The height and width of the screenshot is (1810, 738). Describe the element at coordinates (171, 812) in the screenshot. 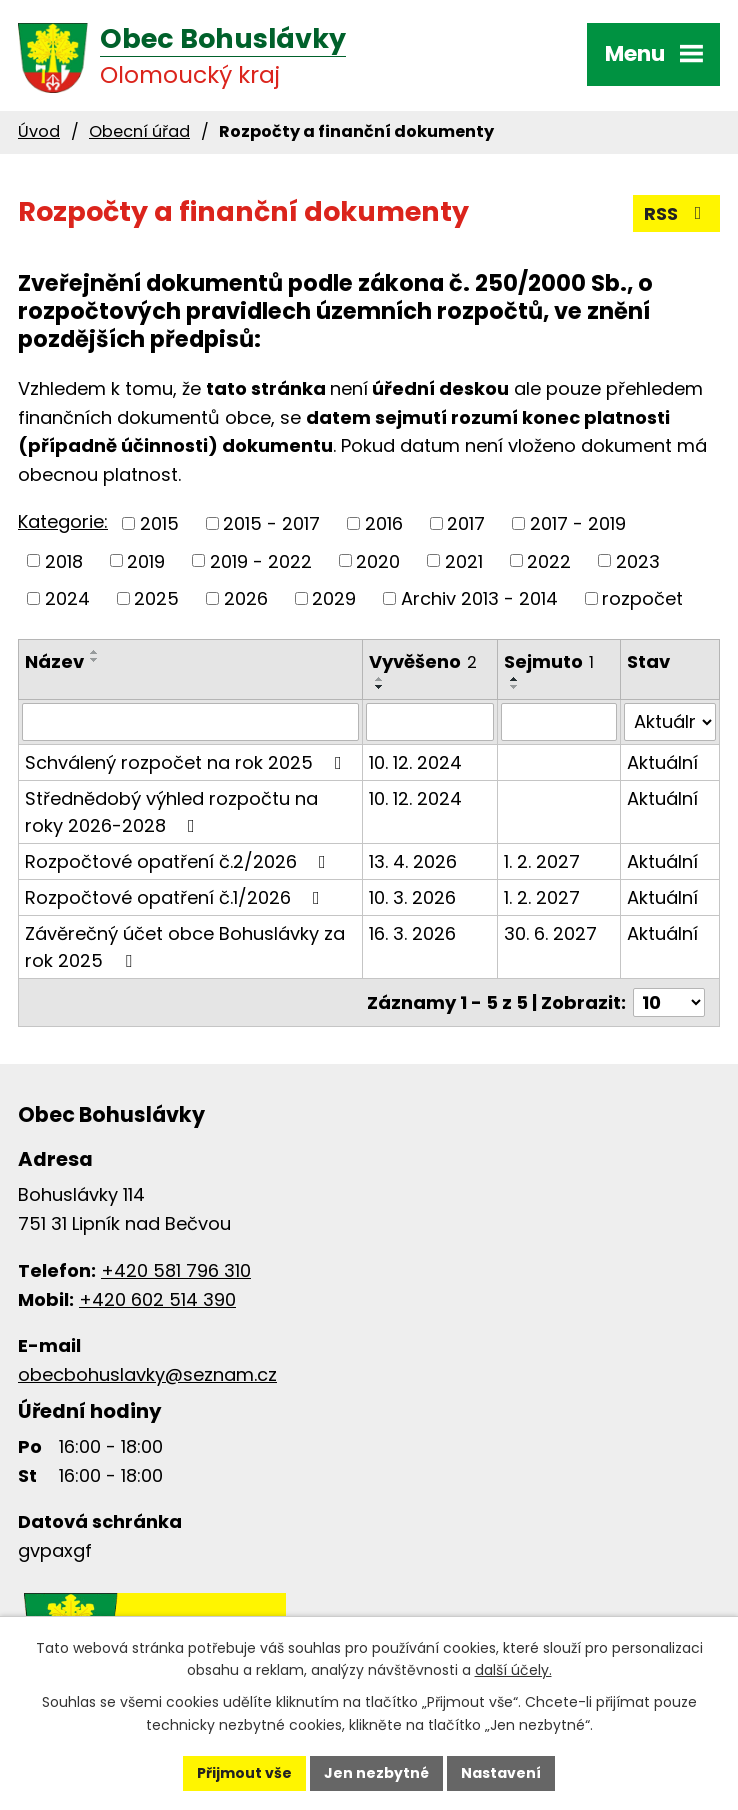

I see `Střednědobý výhled rozpočtu na roky 2026-2028` at that location.